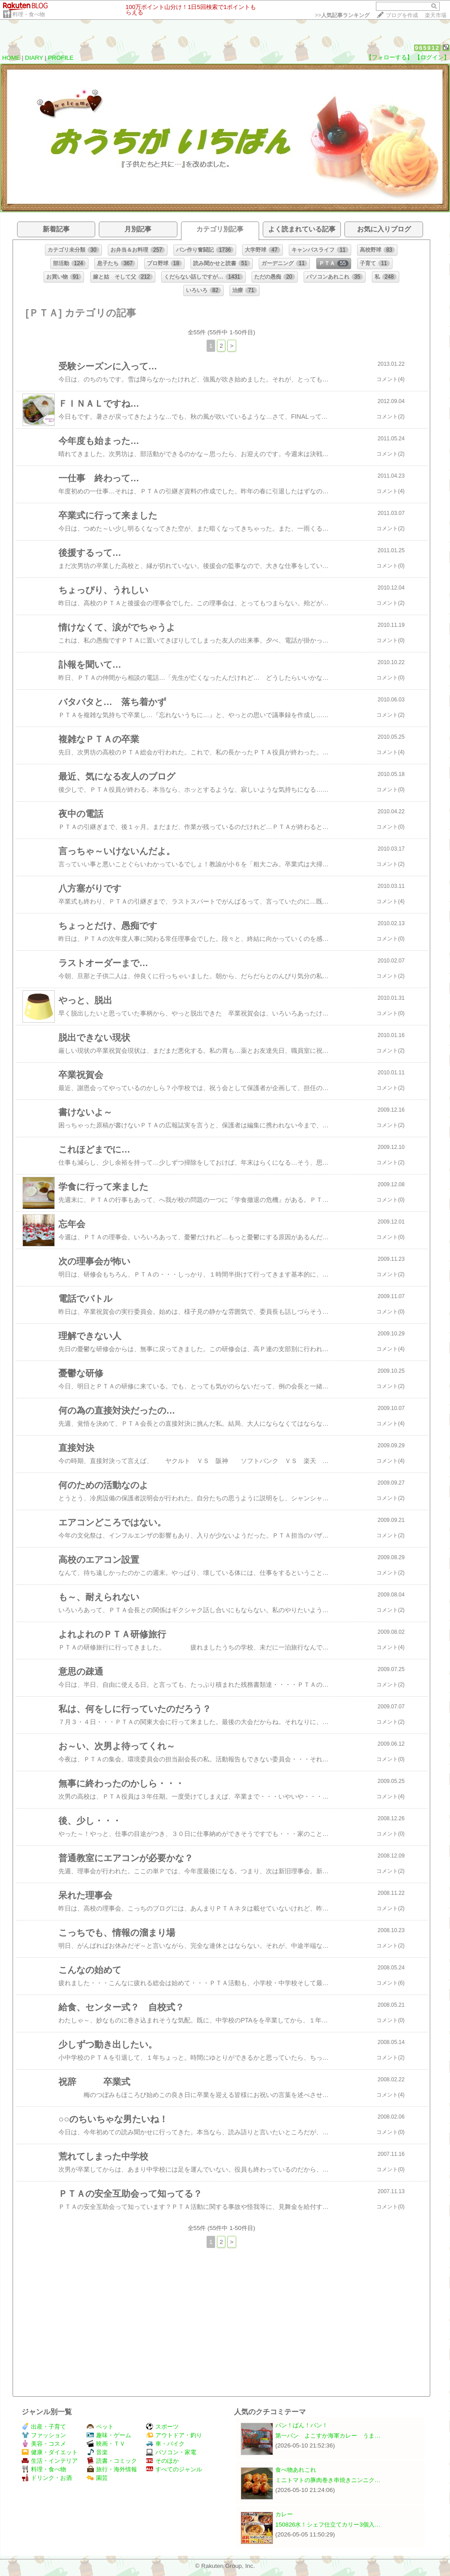  What do you see at coordinates (44, 2426) in the screenshot?
I see `出産・子育て` at bounding box center [44, 2426].